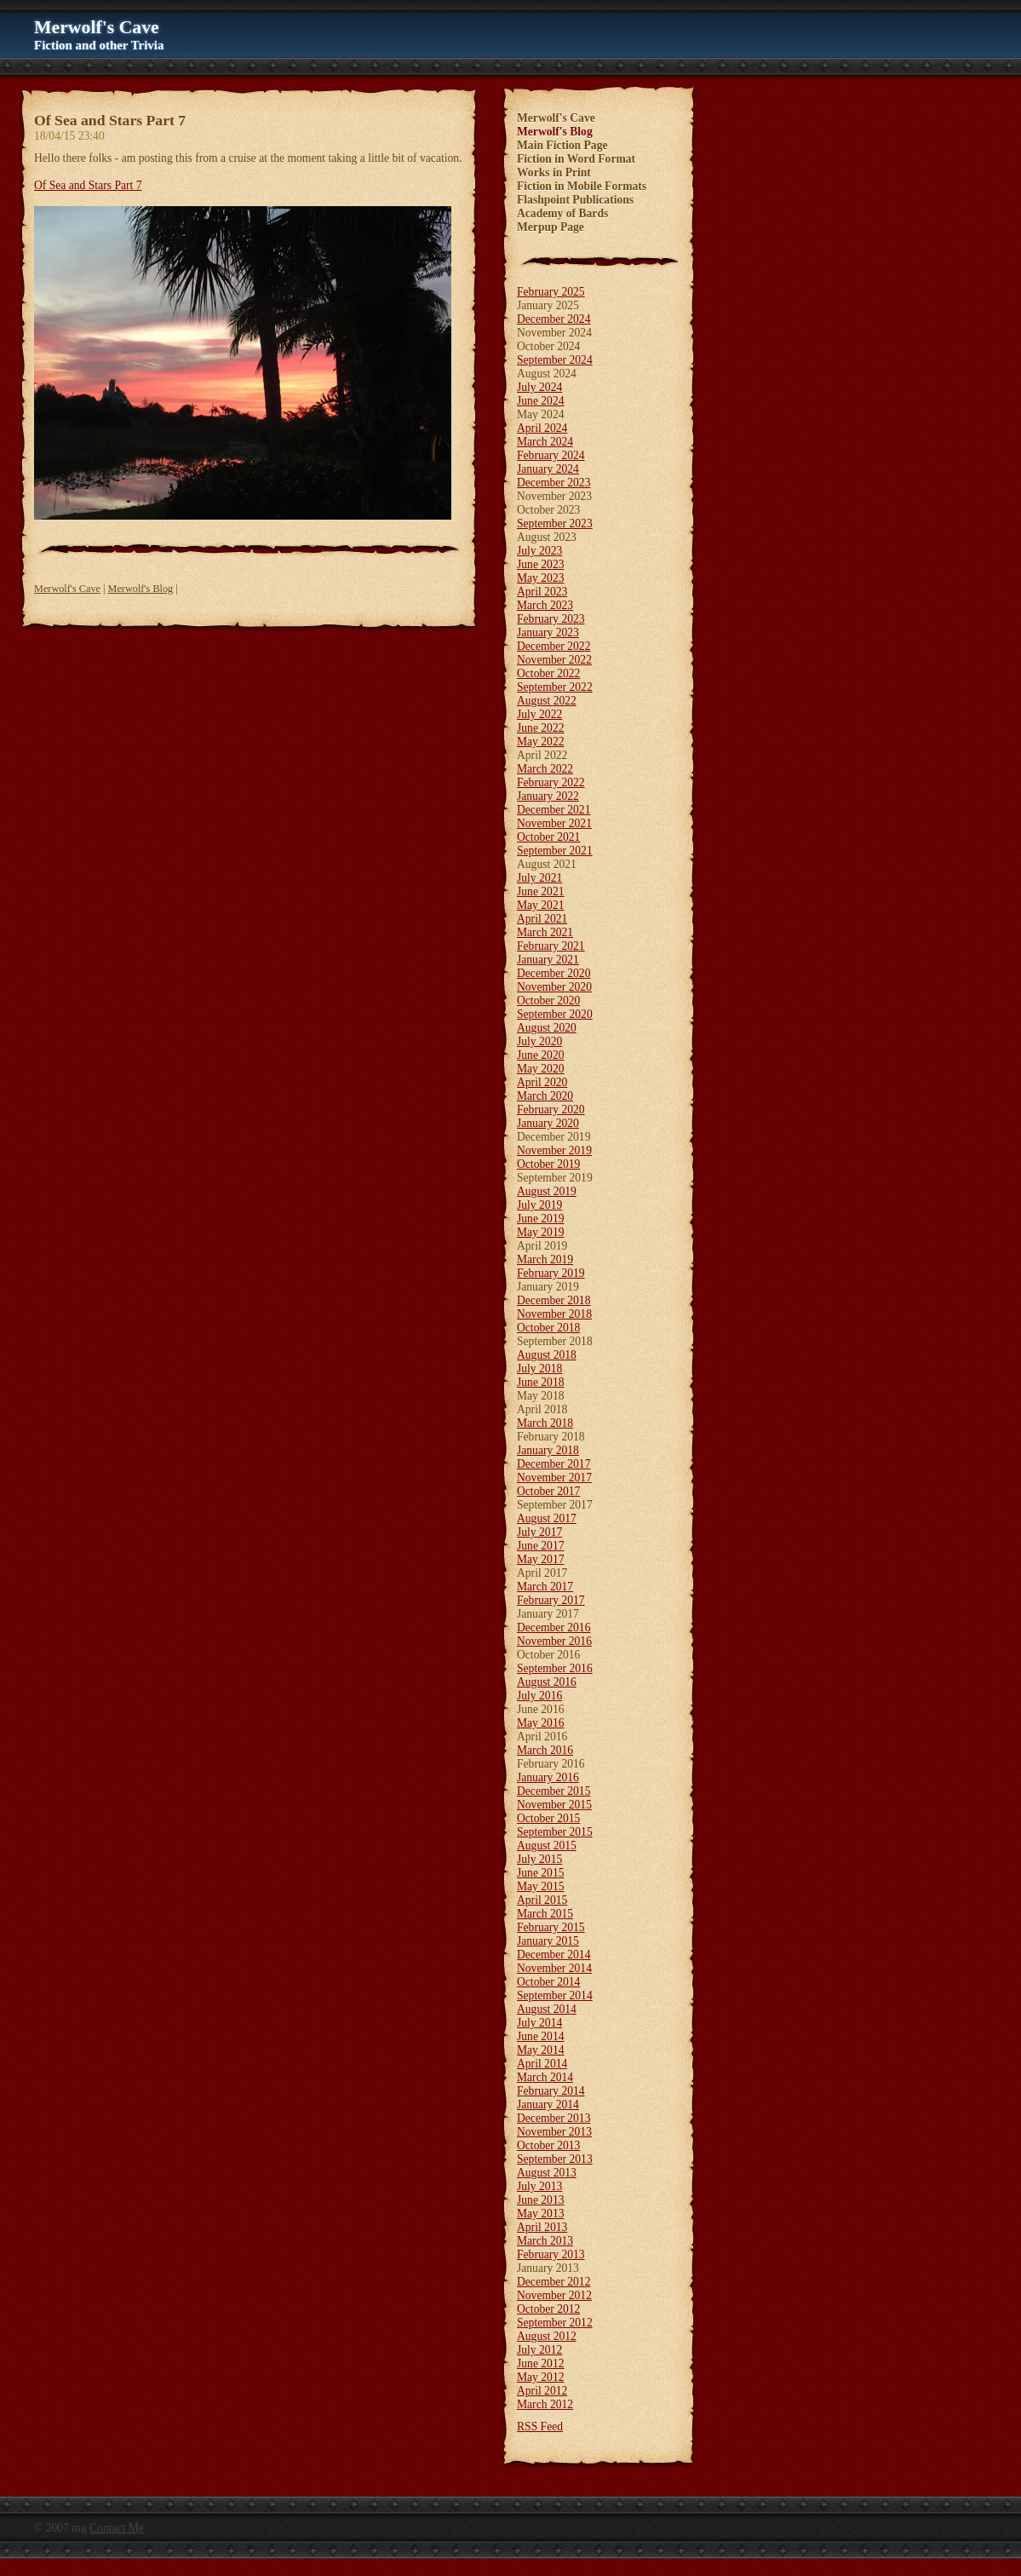  Describe the element at coordinates (554, 1641) in the screenshot. I see `November 2016` at that location.